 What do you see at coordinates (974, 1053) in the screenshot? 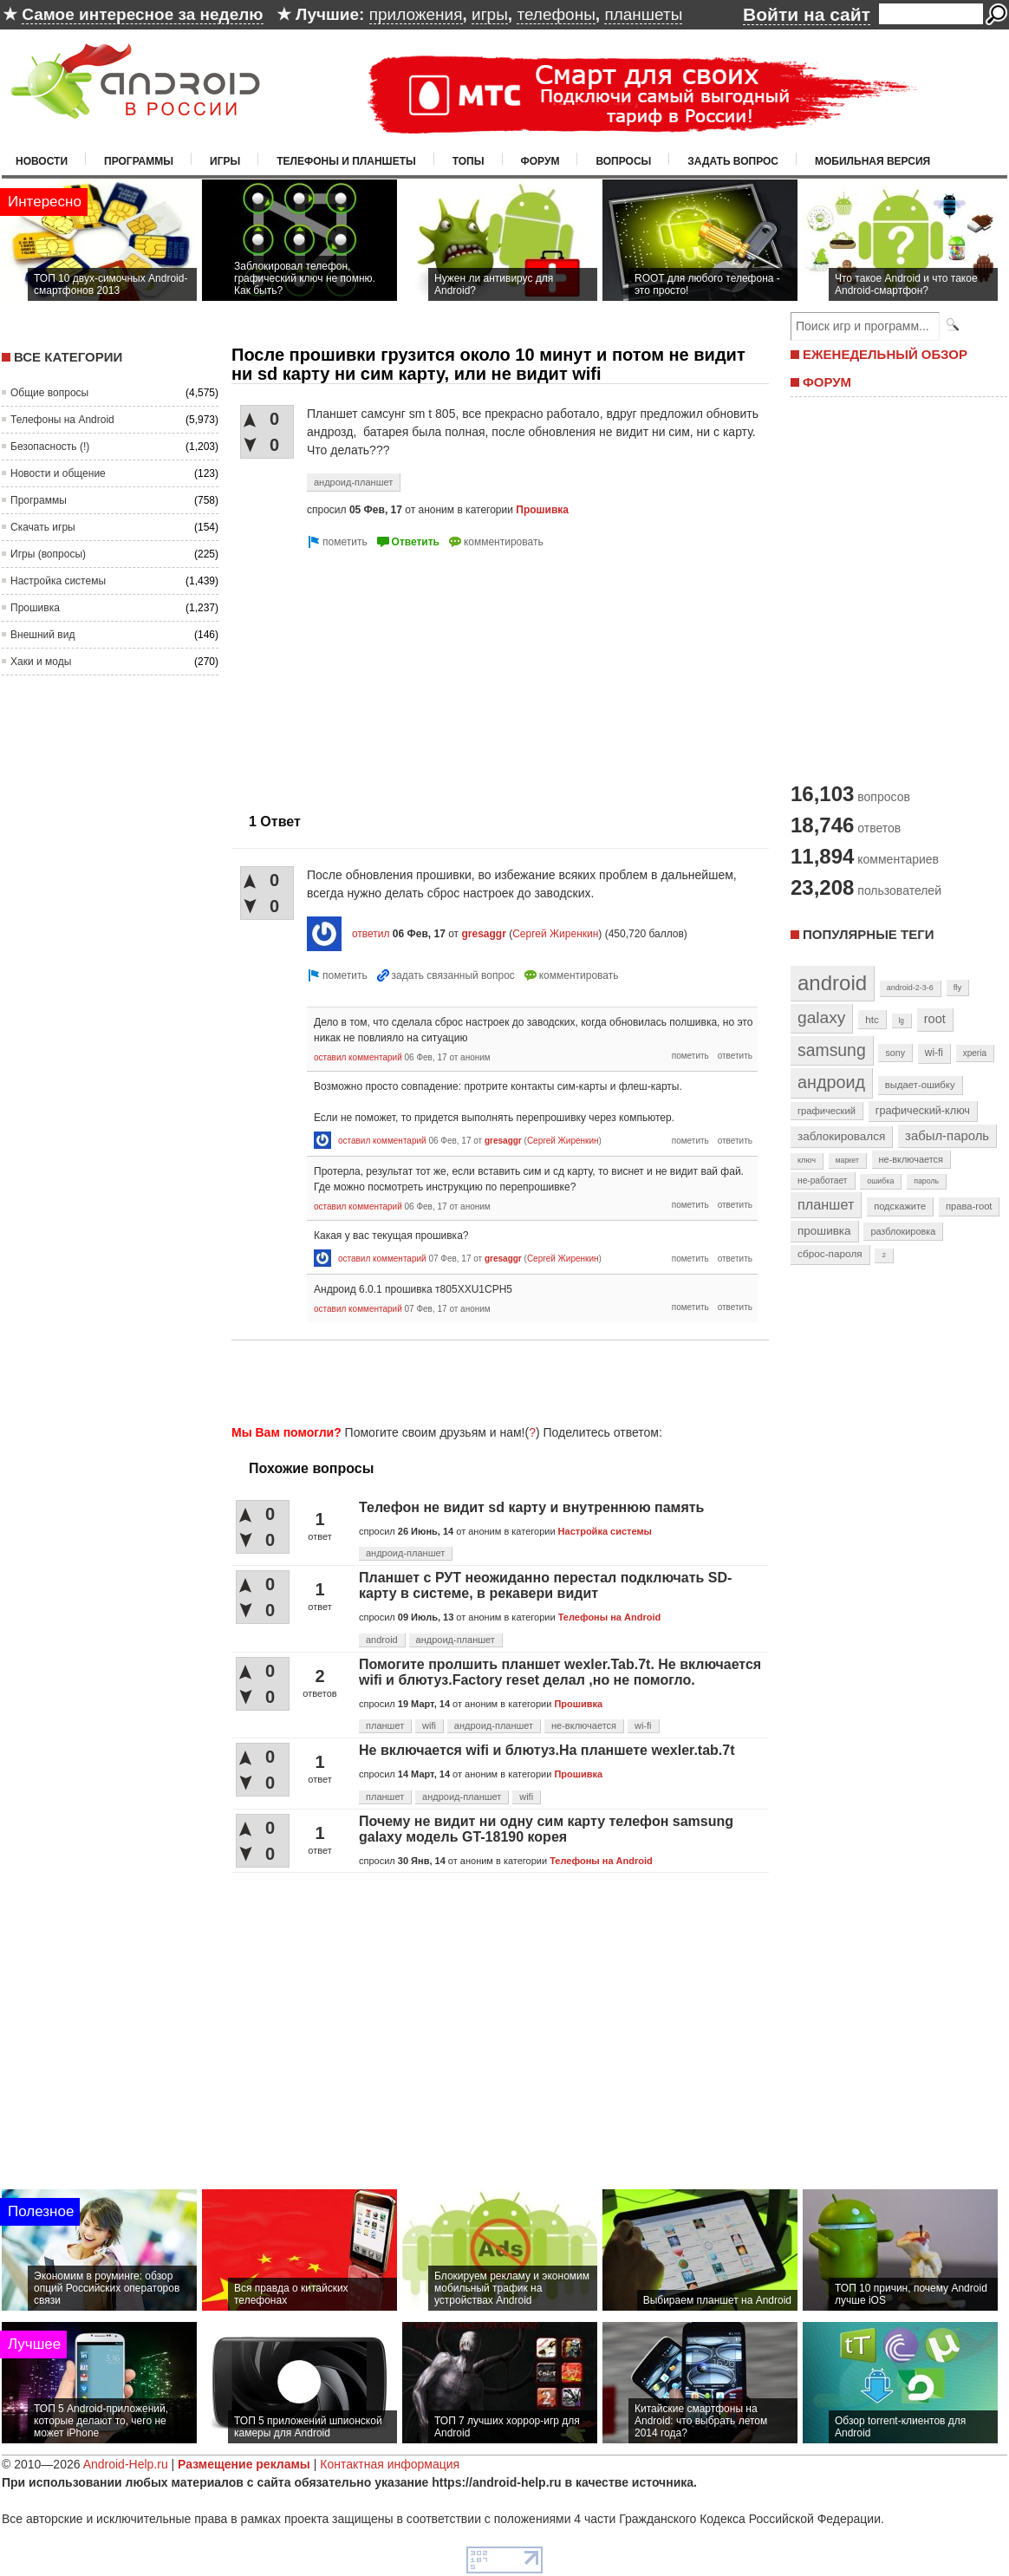
I see `xperia` at bounding box center [974, 1053].